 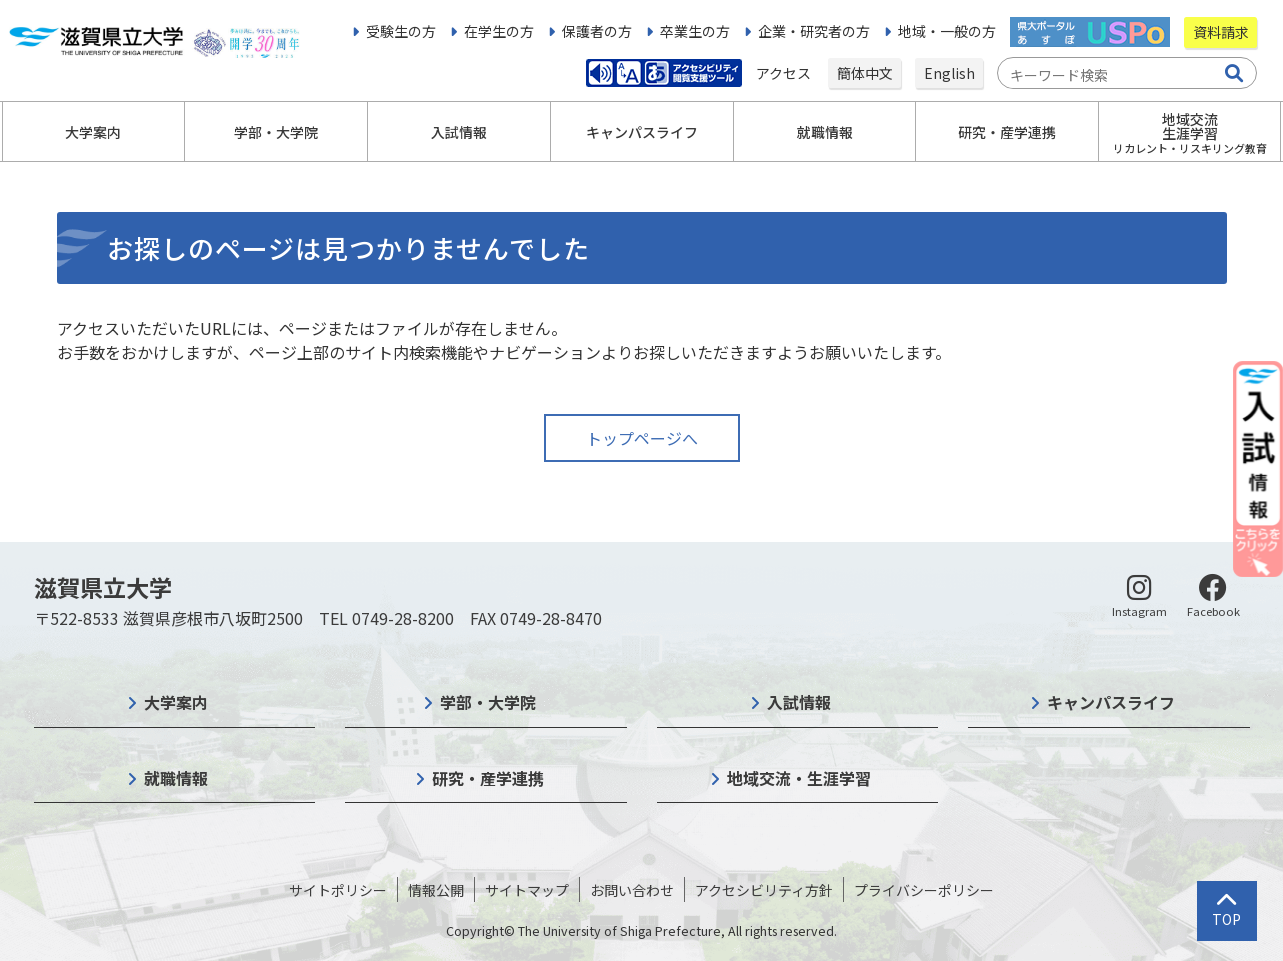 What do you see at coordinates (642, 132) in the screenshot?
I see `キャンパスライフ [button]` at bounding box center [642, 132].